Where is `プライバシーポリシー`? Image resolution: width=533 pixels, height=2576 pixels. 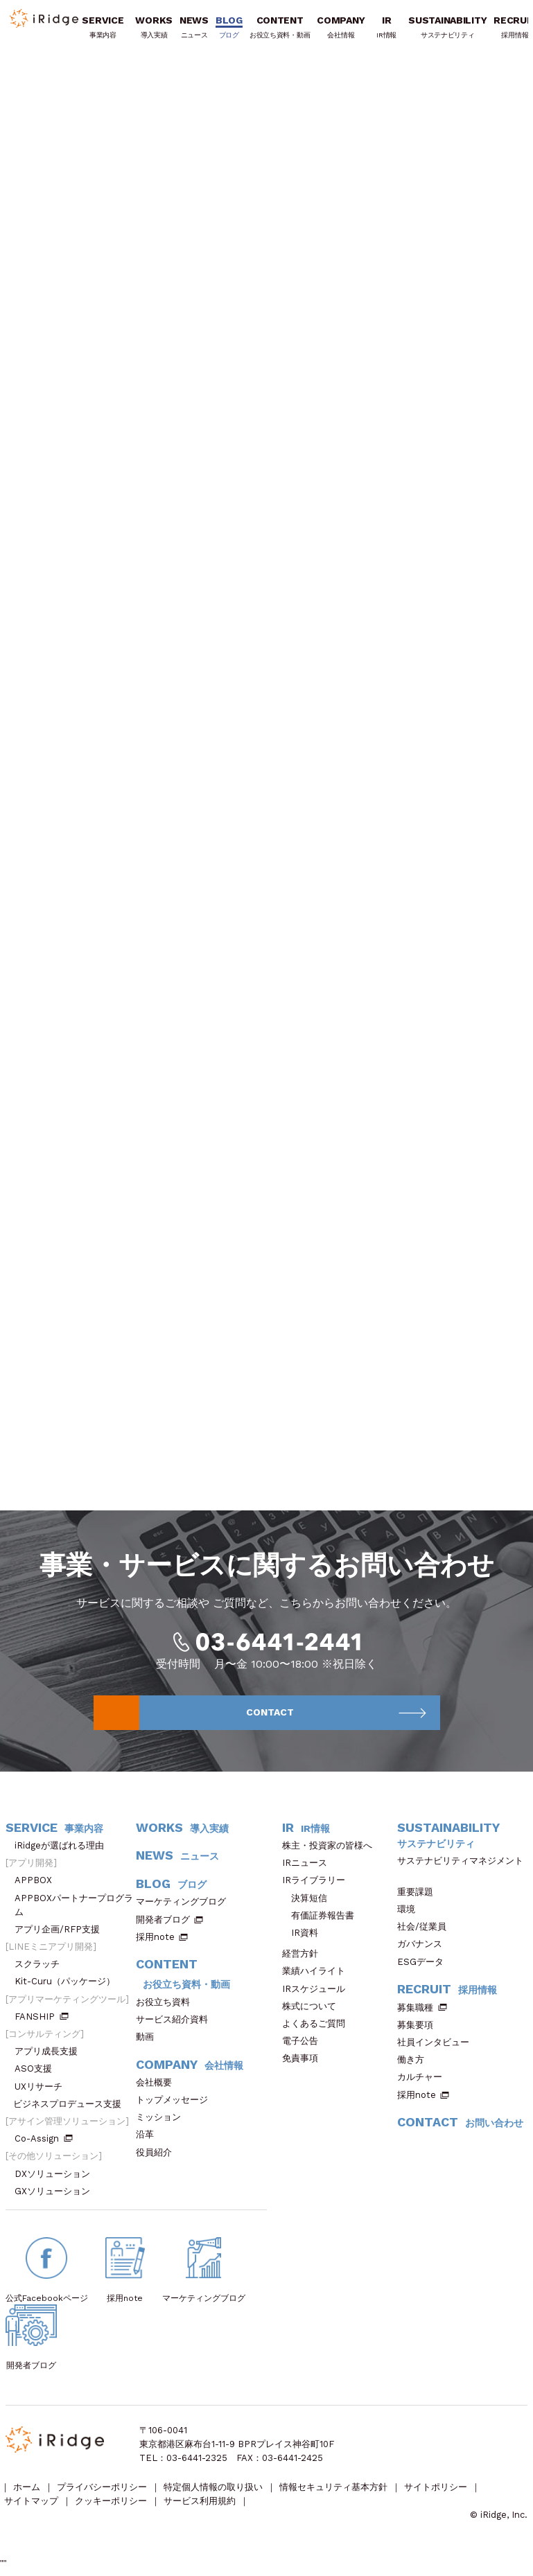
プライバシーポリシー is located at coordinates (103, 2492).